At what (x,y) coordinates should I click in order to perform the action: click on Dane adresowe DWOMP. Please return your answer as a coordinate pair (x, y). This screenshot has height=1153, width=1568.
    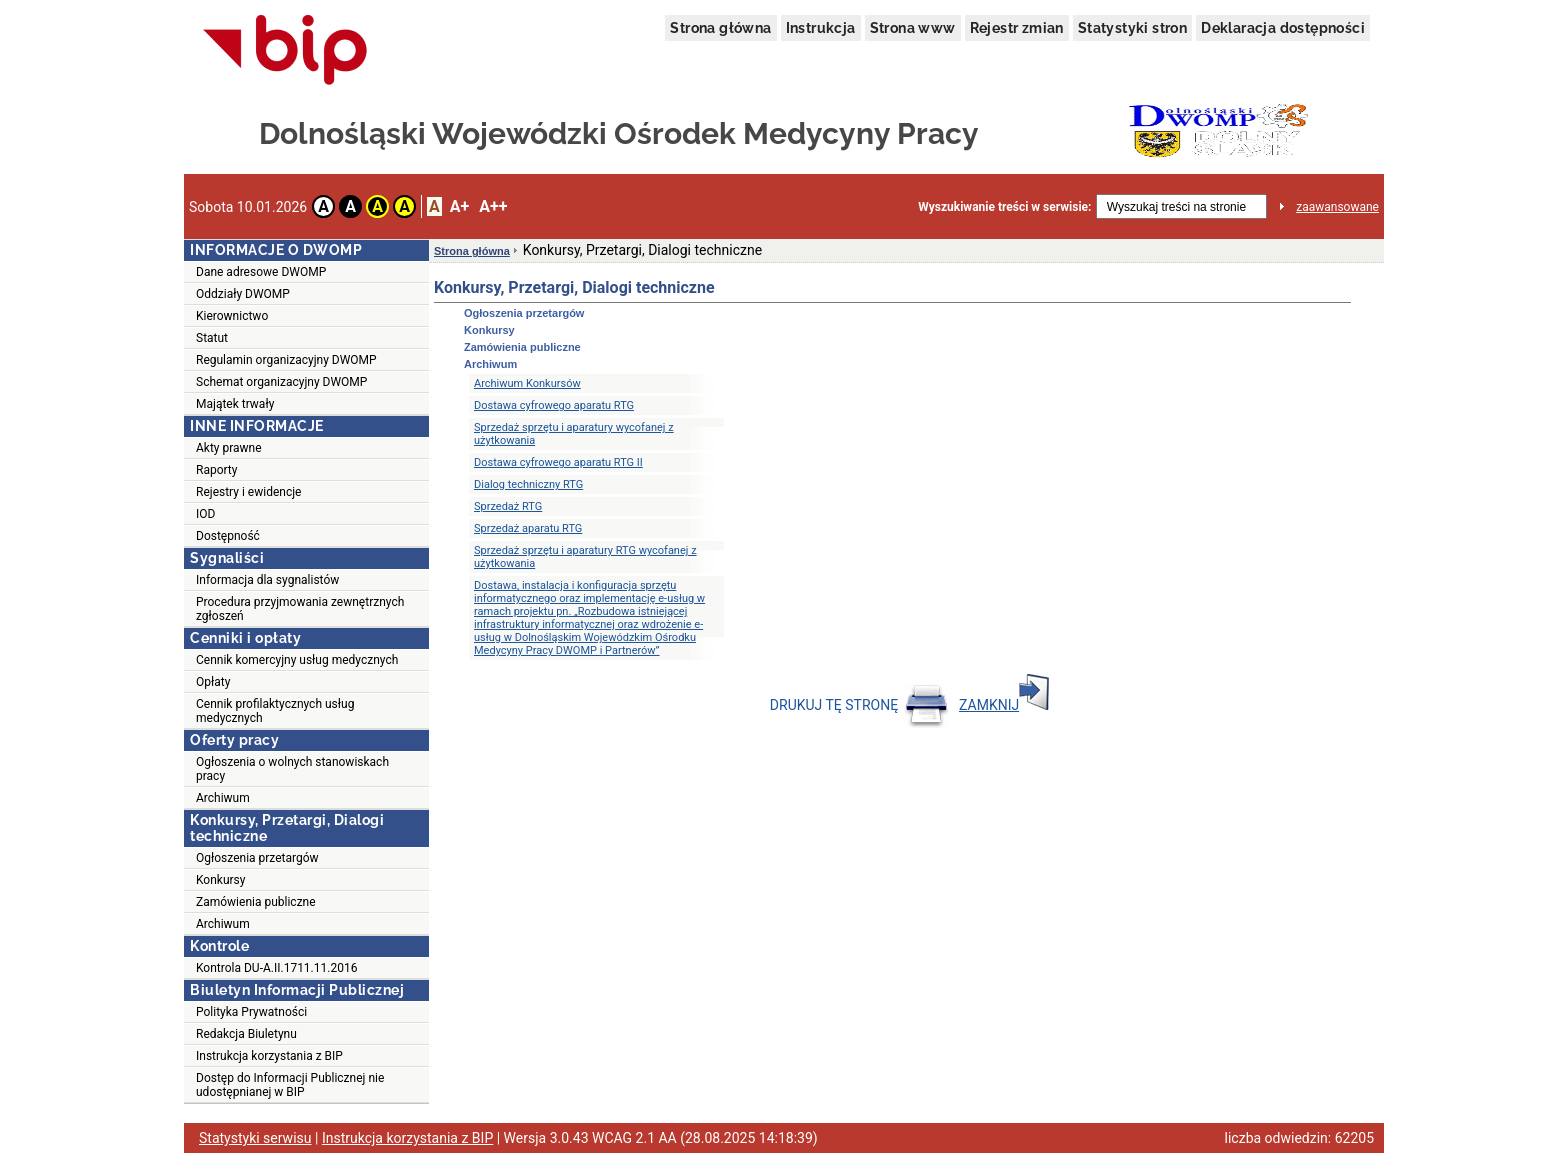
    Looking at the image, I should click on (261, 272).